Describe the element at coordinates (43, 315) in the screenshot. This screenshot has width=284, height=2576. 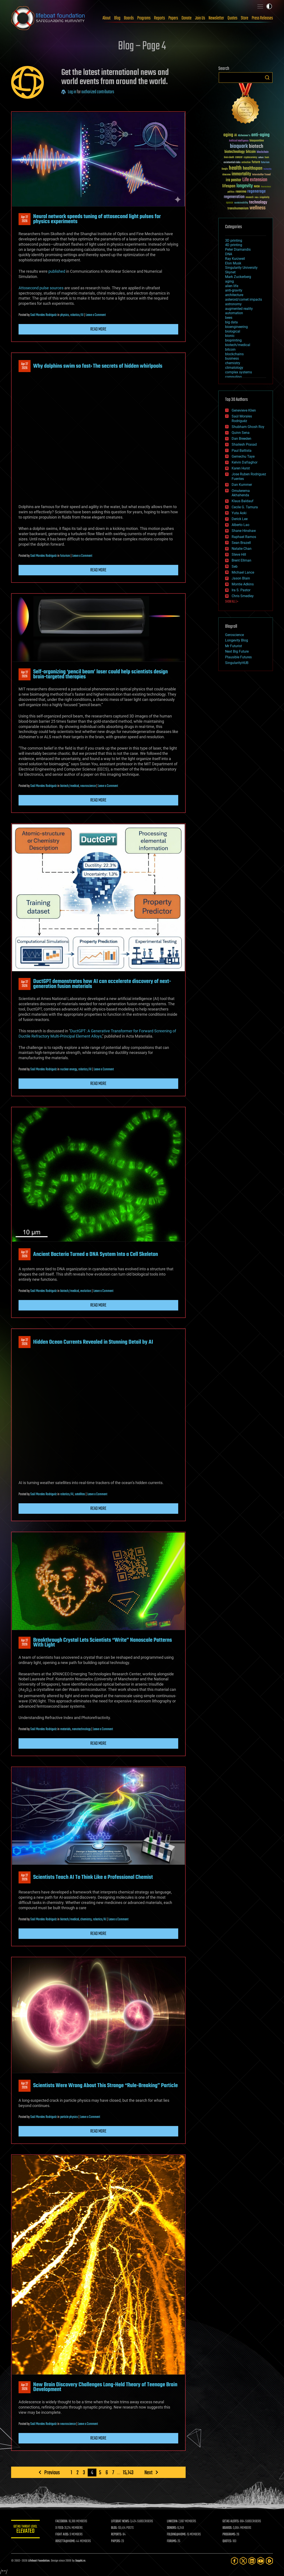
I see `Saúl Morales Rodriguéz` at that location.